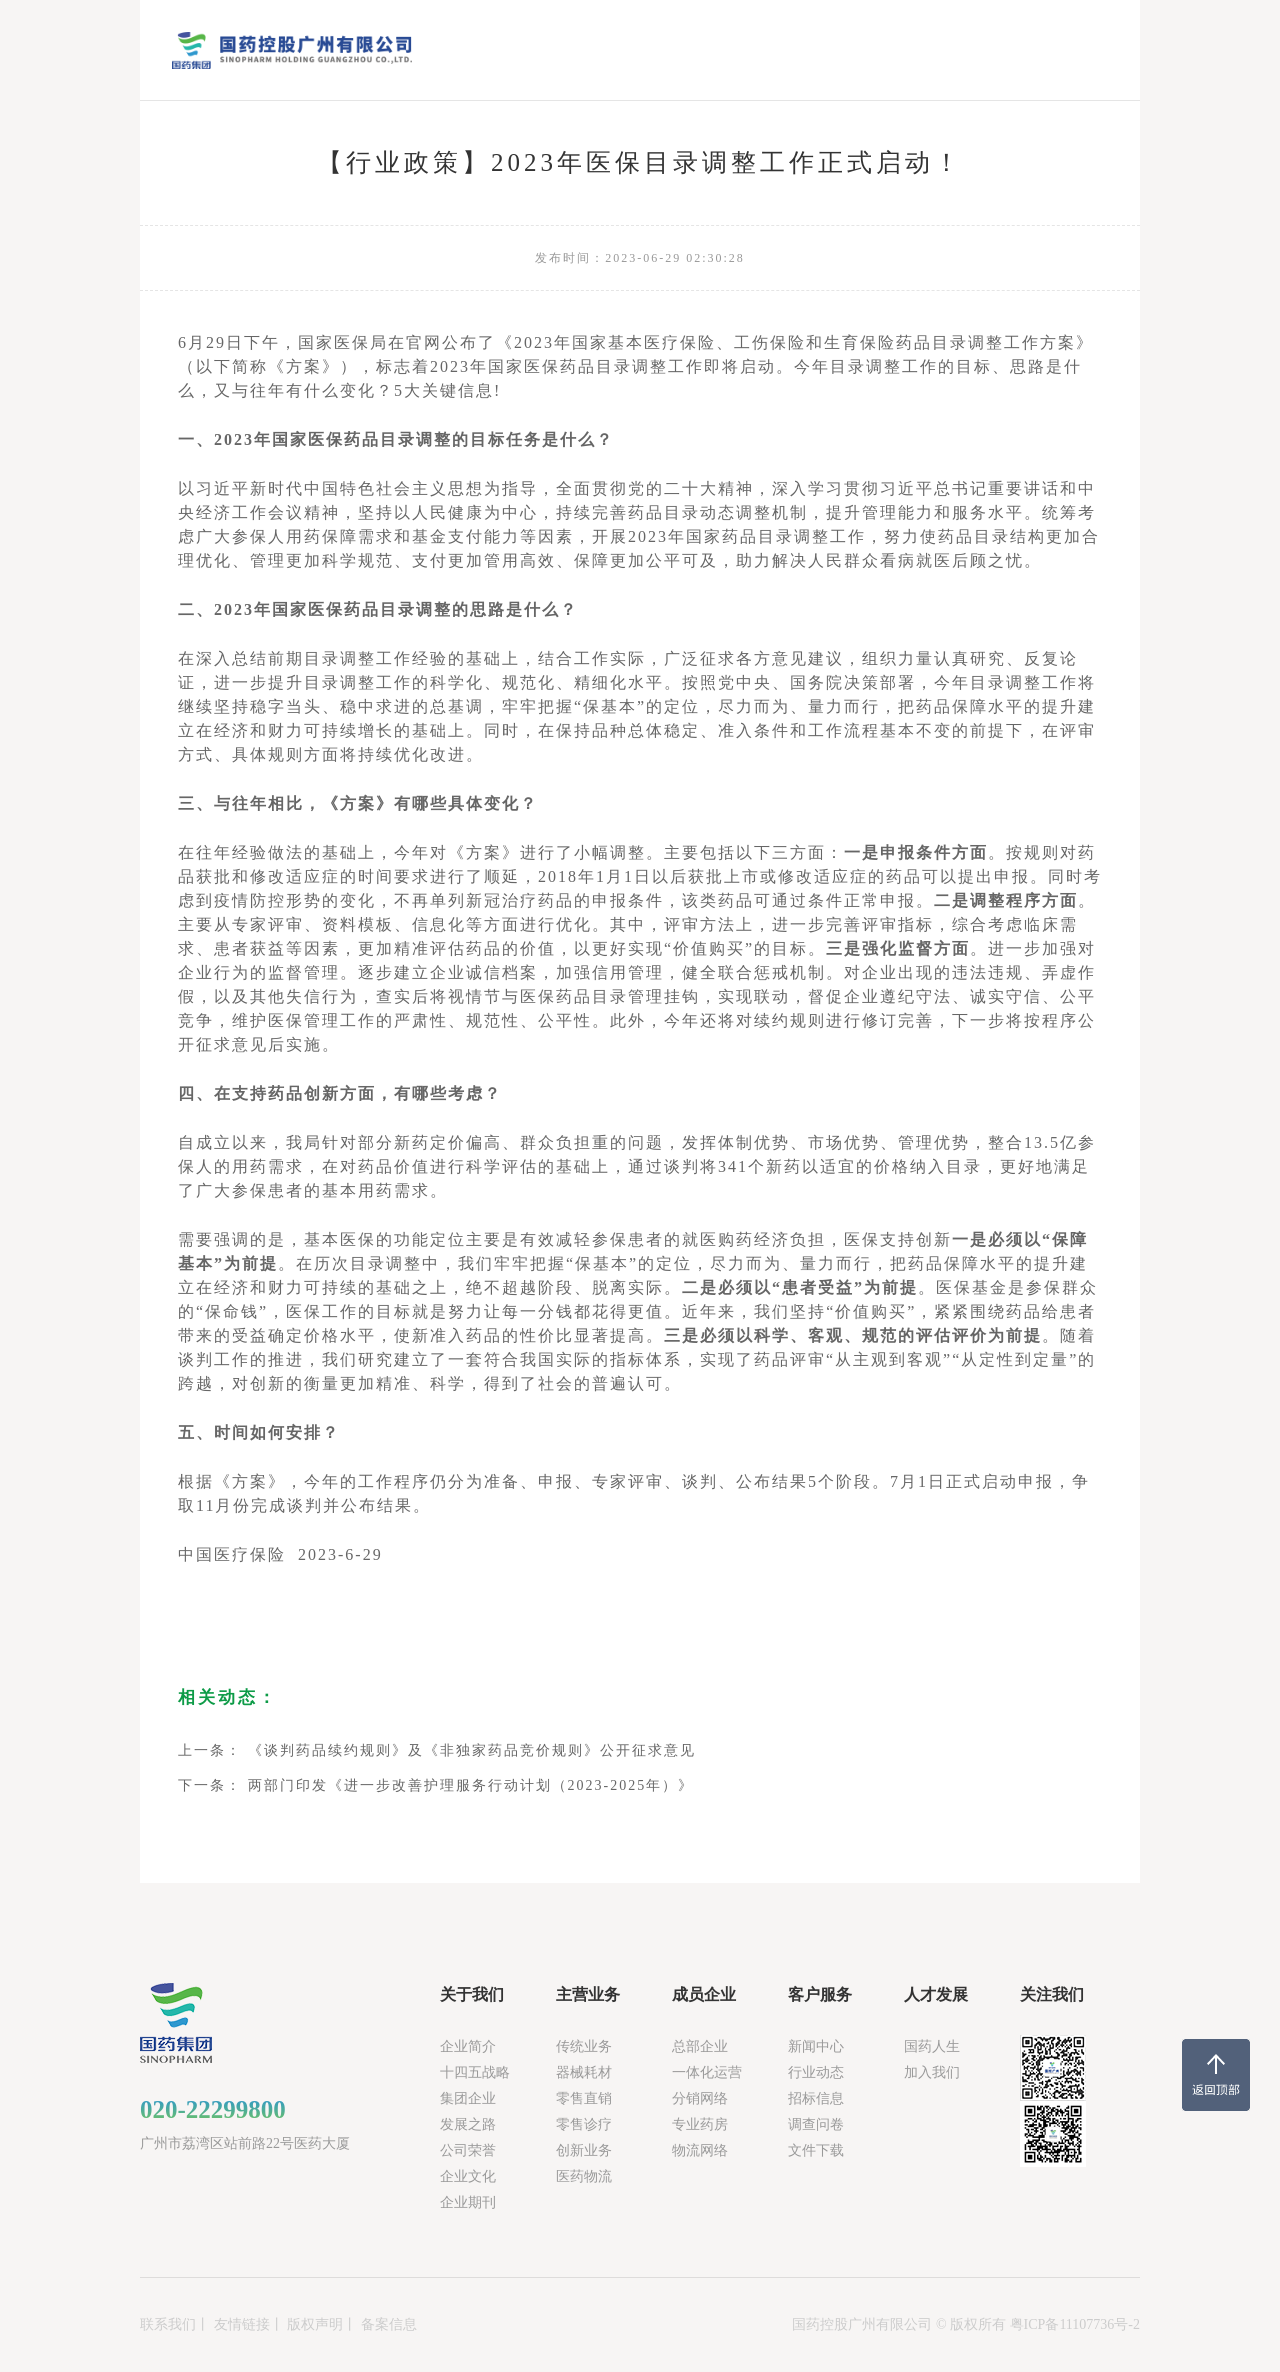 The image size is (1280, 2372). Describe the element at coordinates (315, 2324) in the screenshot. I see `版权声明` at that location.